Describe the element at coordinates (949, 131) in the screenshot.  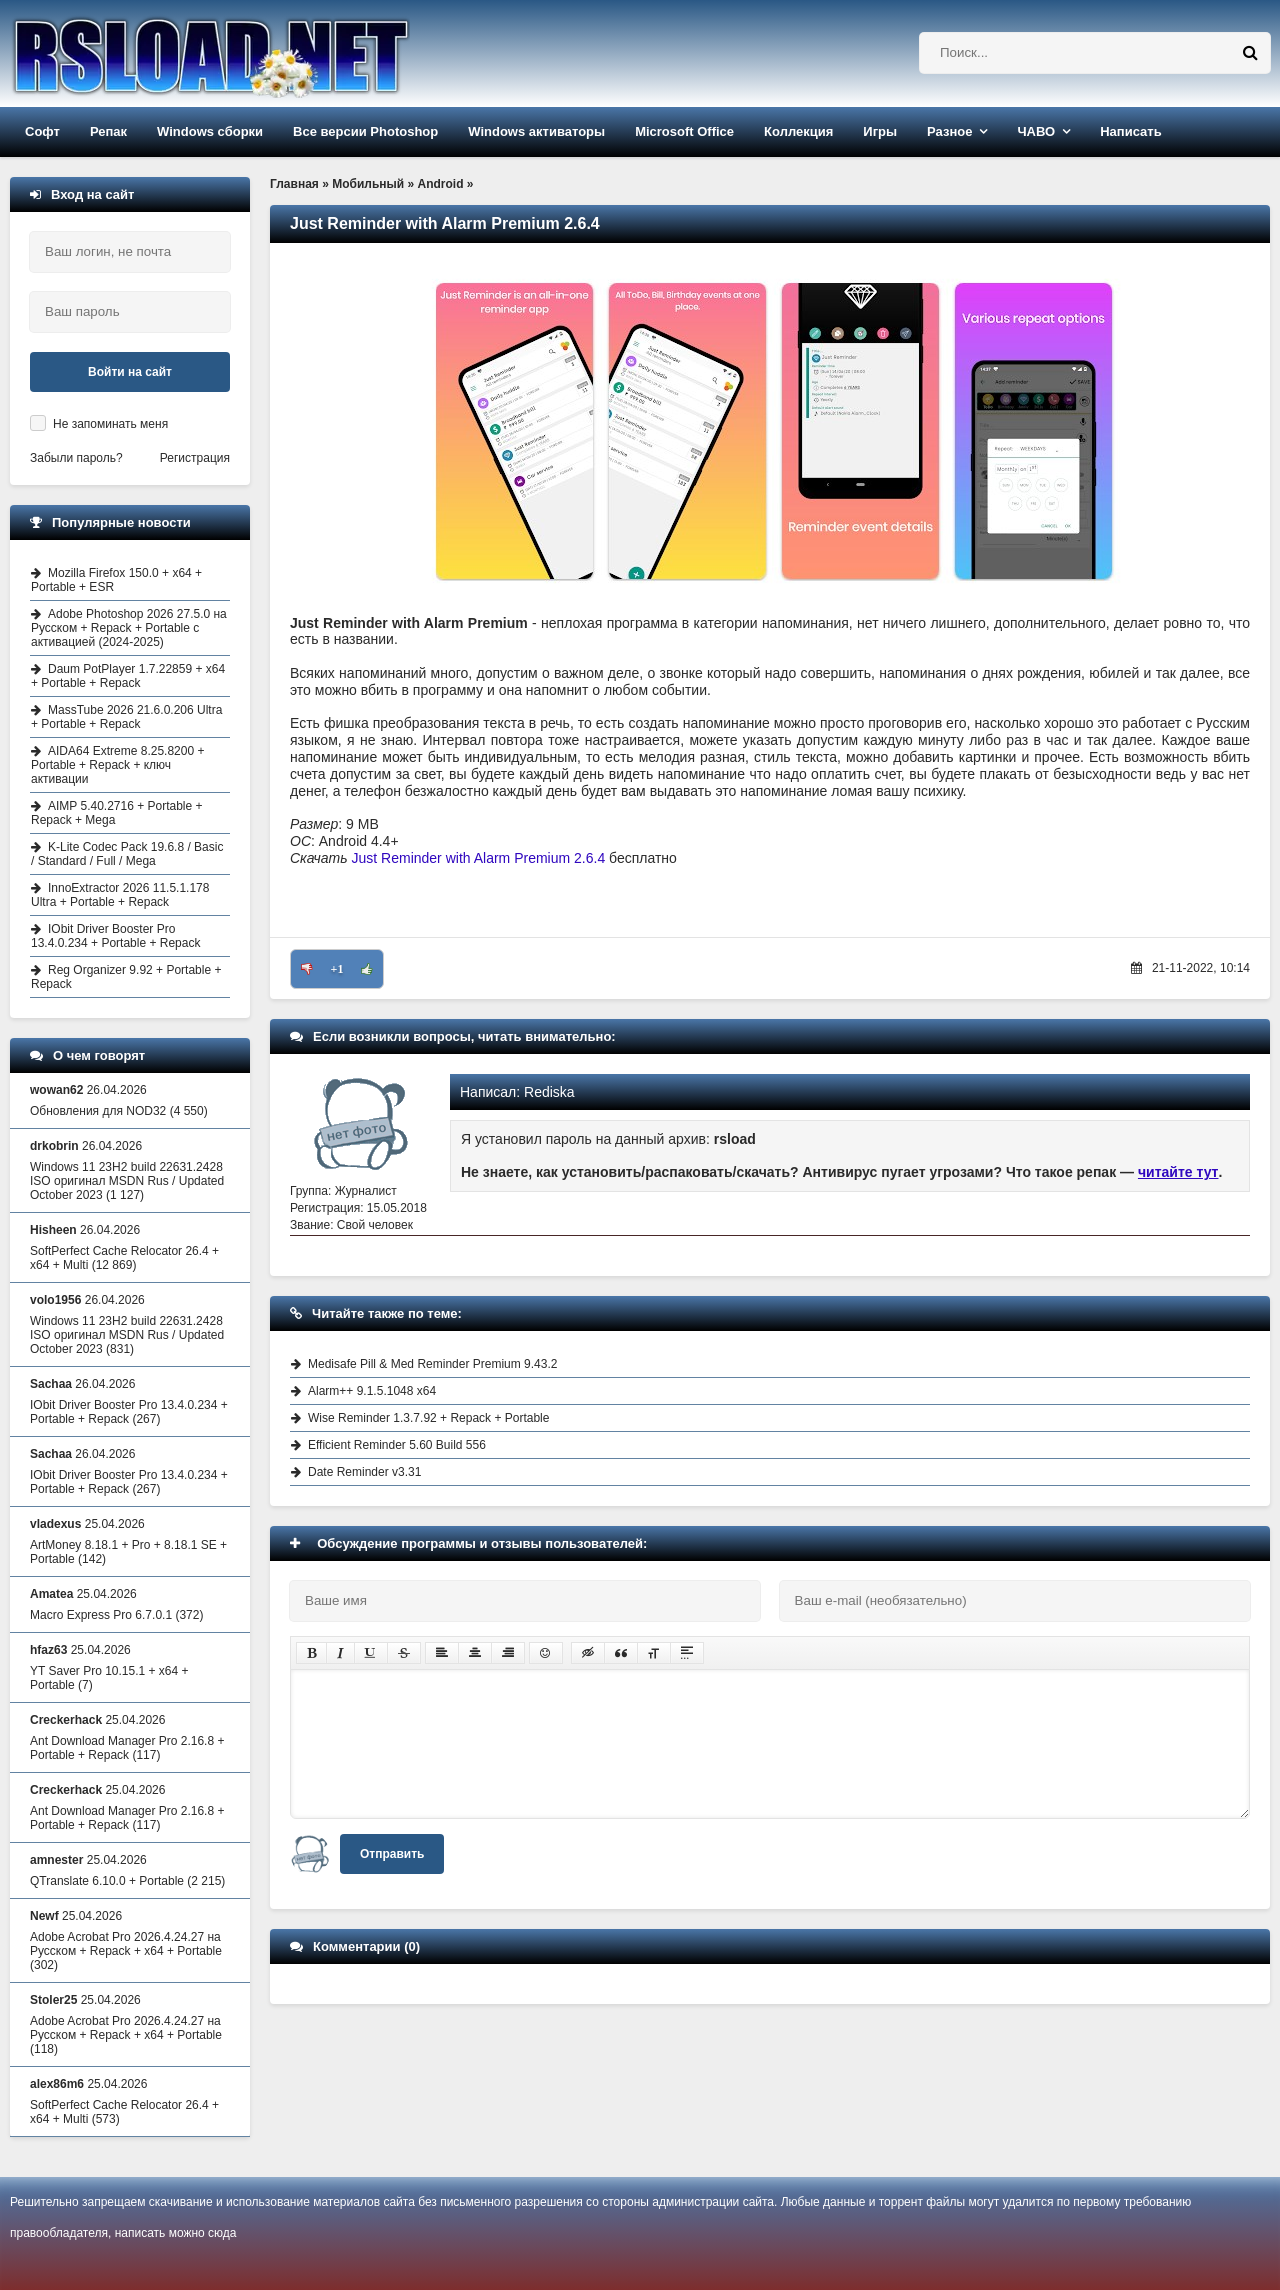
I see `Разное` at that location.